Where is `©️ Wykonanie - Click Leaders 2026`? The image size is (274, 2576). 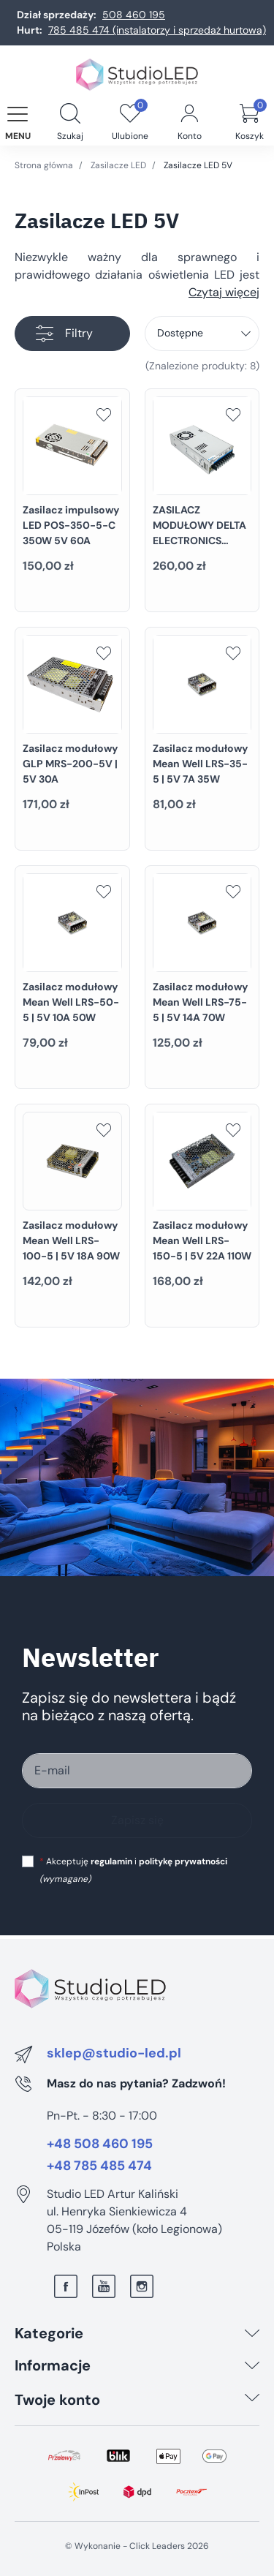 ©️ Wykonanie - Click Leaders 2026 is located at coordinates (137, 2546).